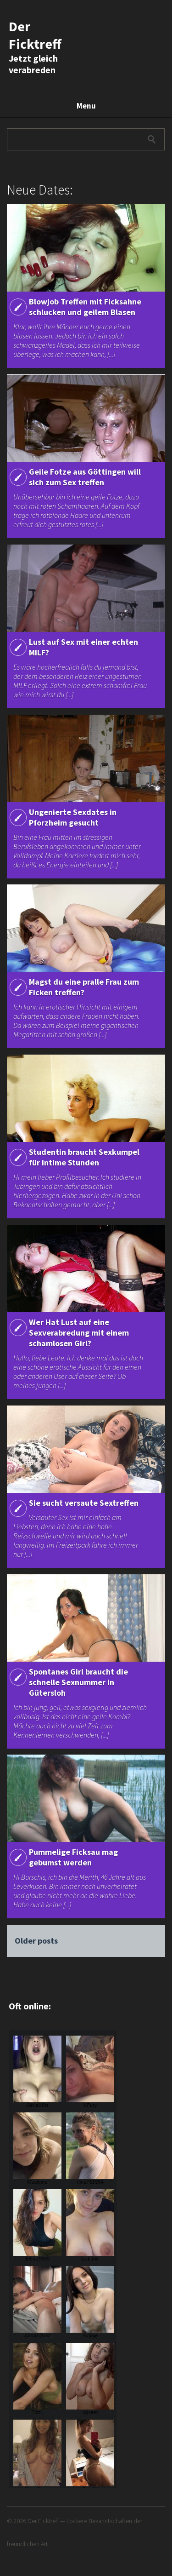  Describe the element at coordinates (84, 1157) in the screenshot. I see `Studentin braucht Sexkumpel für intime Stunden` at that location.